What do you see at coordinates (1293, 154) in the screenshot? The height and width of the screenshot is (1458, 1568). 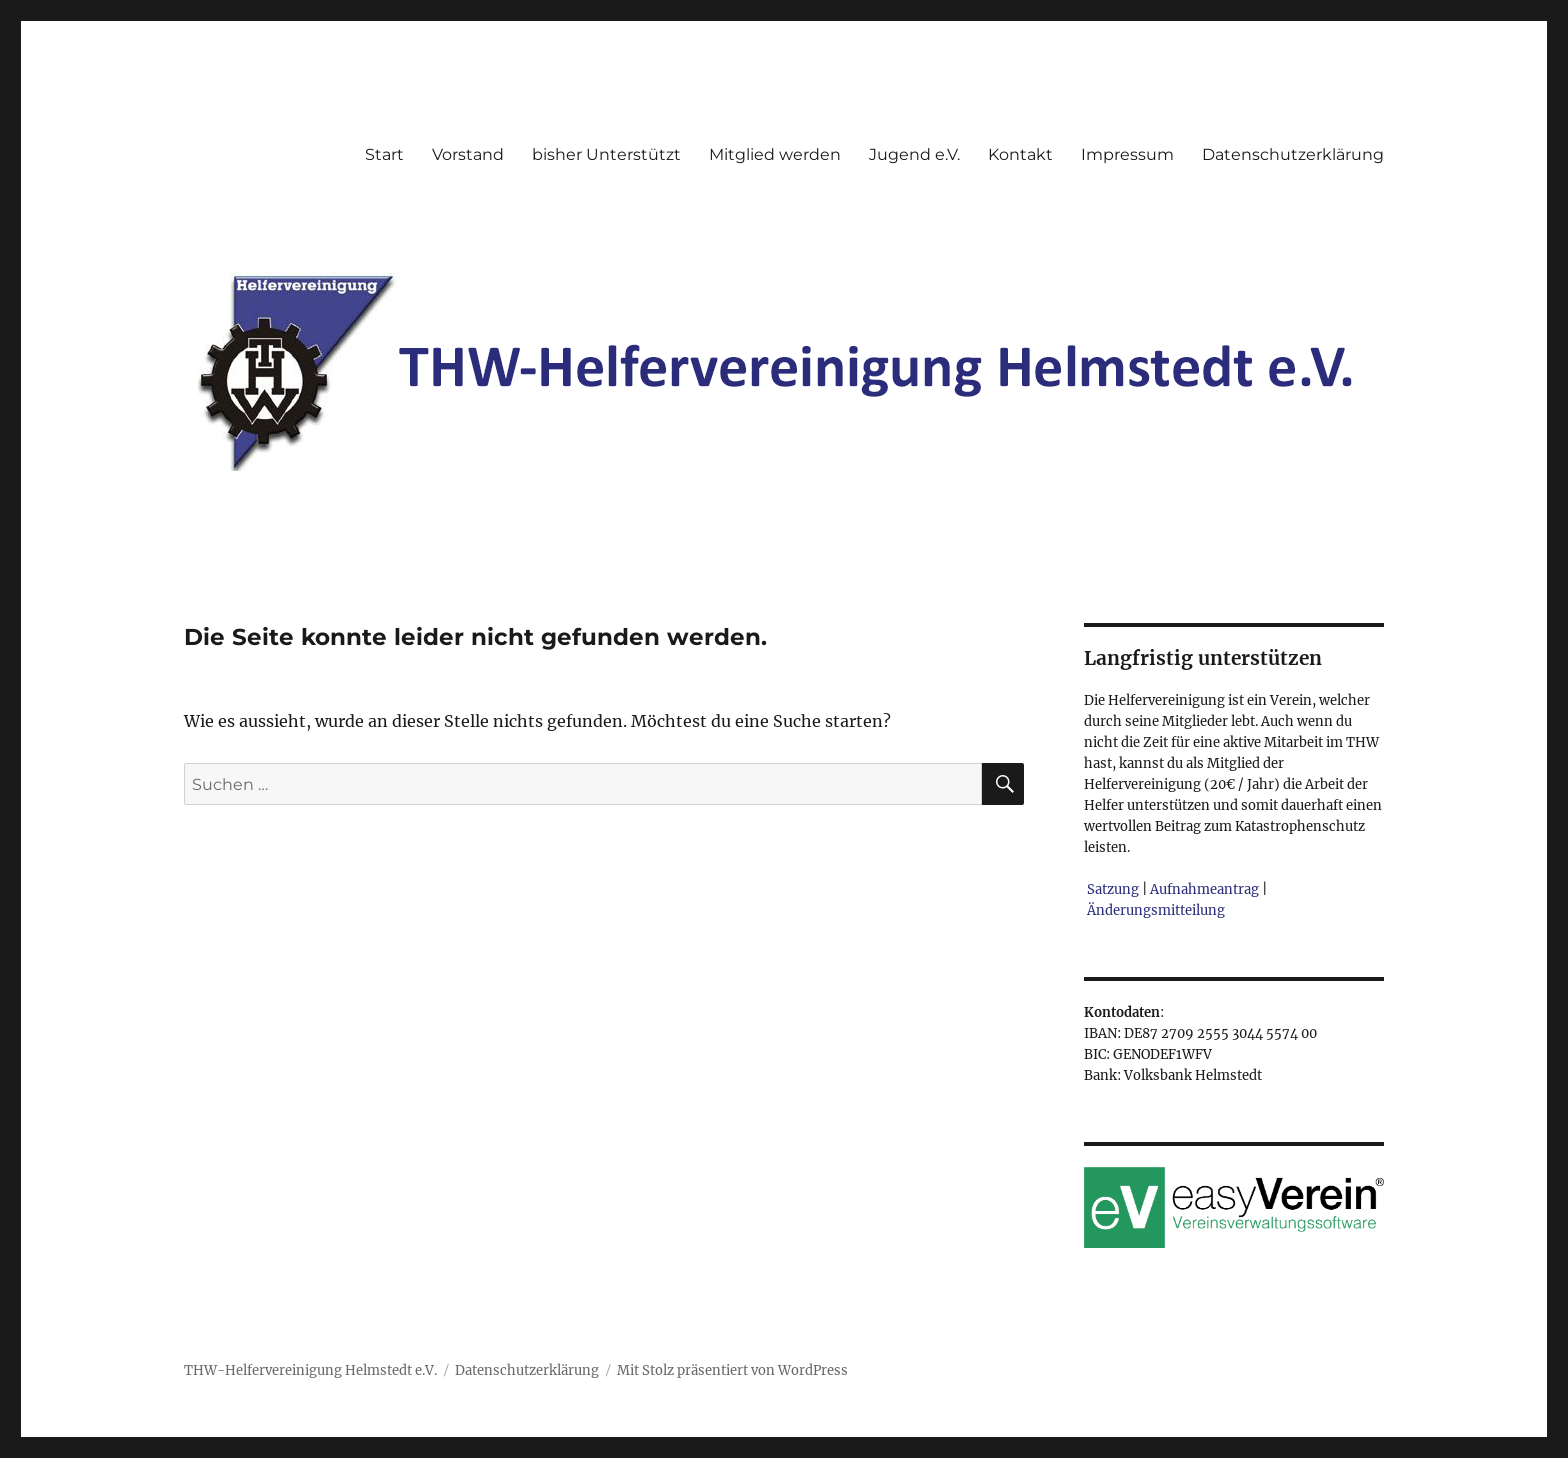 I see `Datenschutzerklärung` at bounding box center [1293, 154].